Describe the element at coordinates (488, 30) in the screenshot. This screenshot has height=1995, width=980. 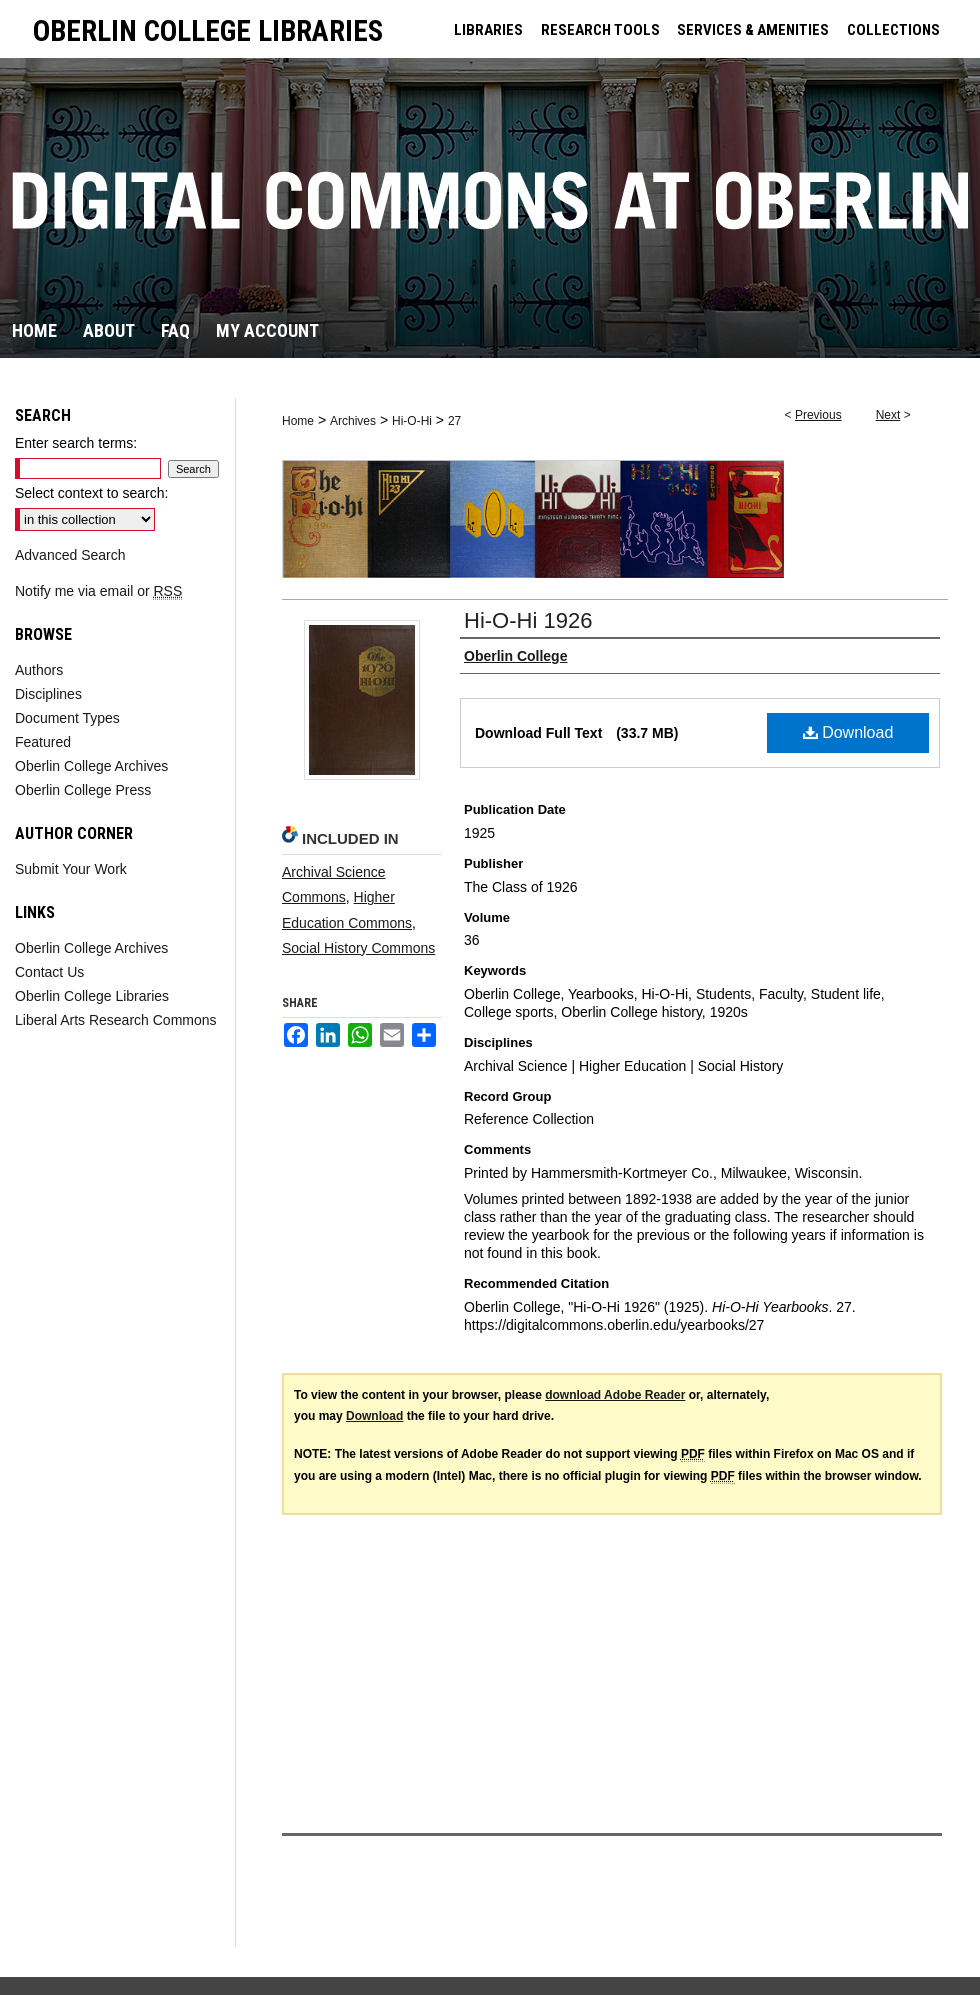
I see `LIBRARIES` at that location.